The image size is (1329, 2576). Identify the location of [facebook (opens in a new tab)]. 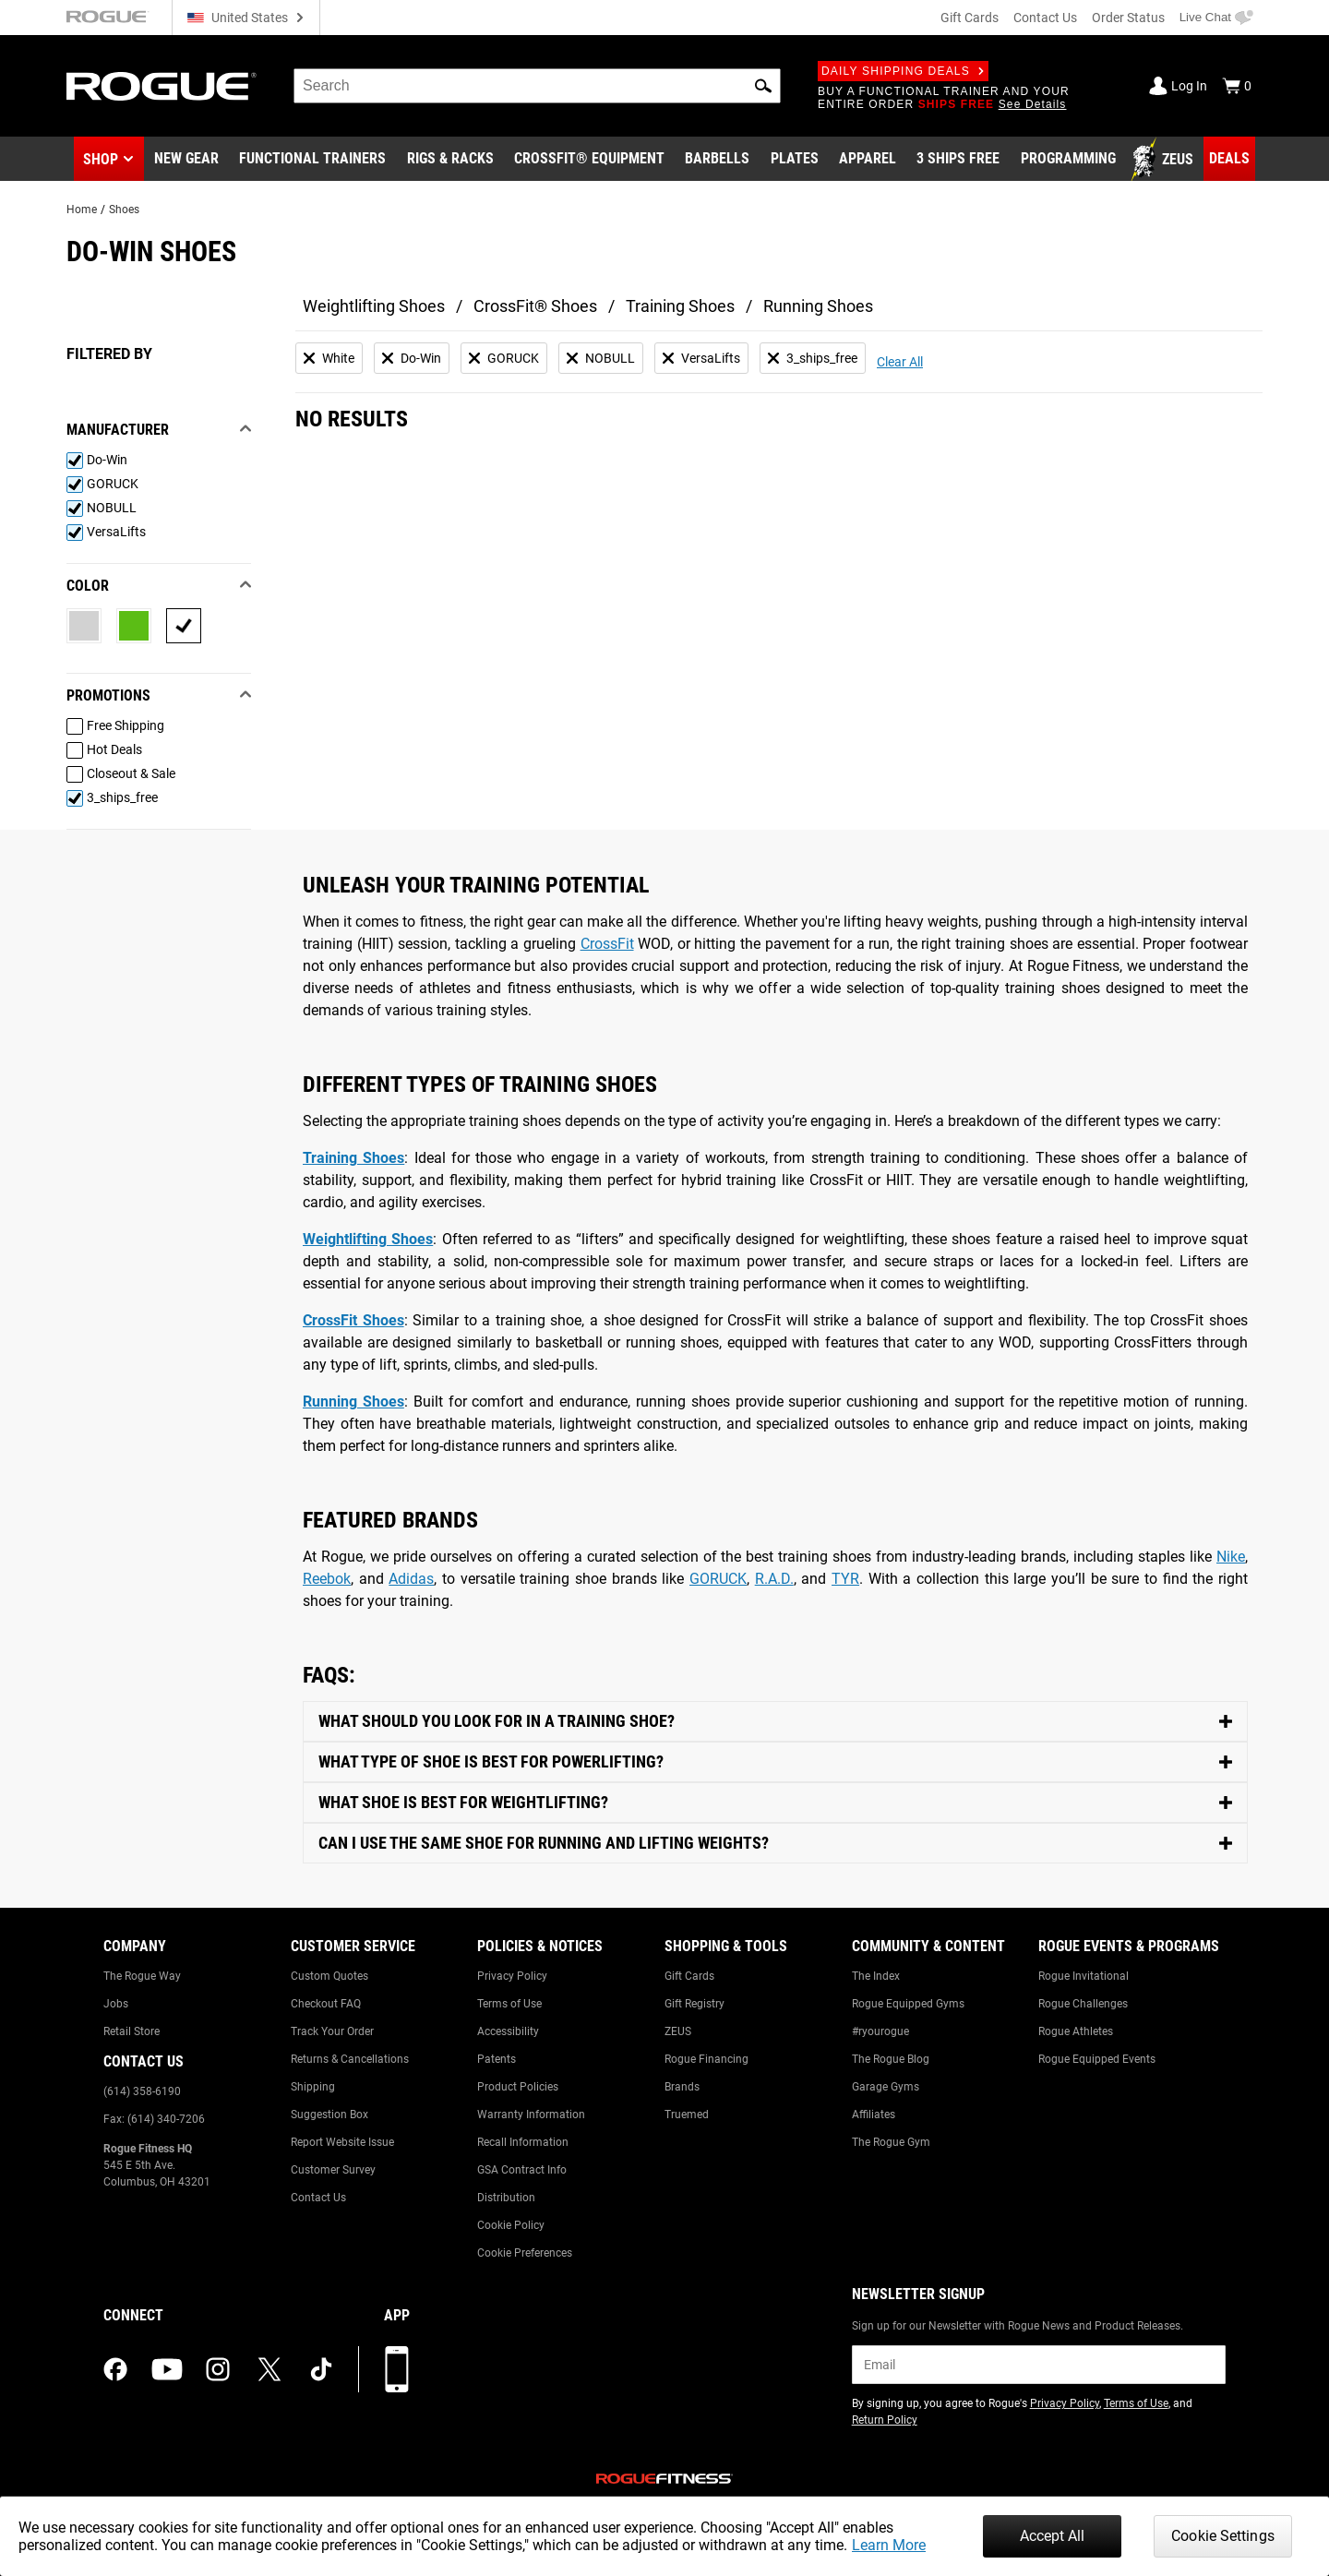
(115, 2369).